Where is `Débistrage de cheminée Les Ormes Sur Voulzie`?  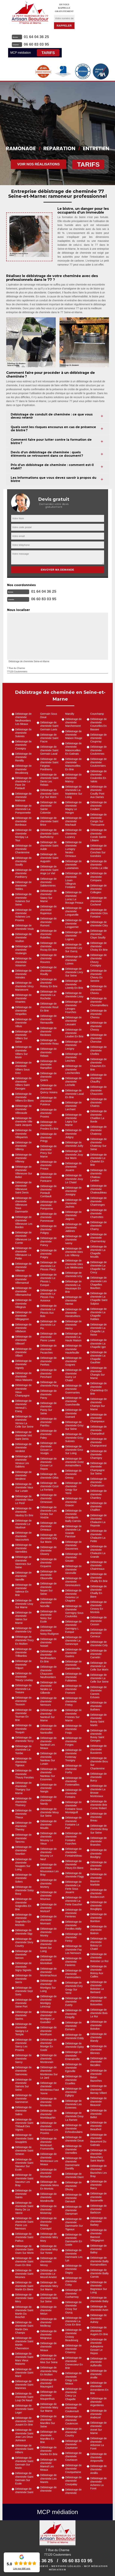 Débistrage de cheminée Les Ormes Sur Voulzie is located at coordinates (48, 1512).